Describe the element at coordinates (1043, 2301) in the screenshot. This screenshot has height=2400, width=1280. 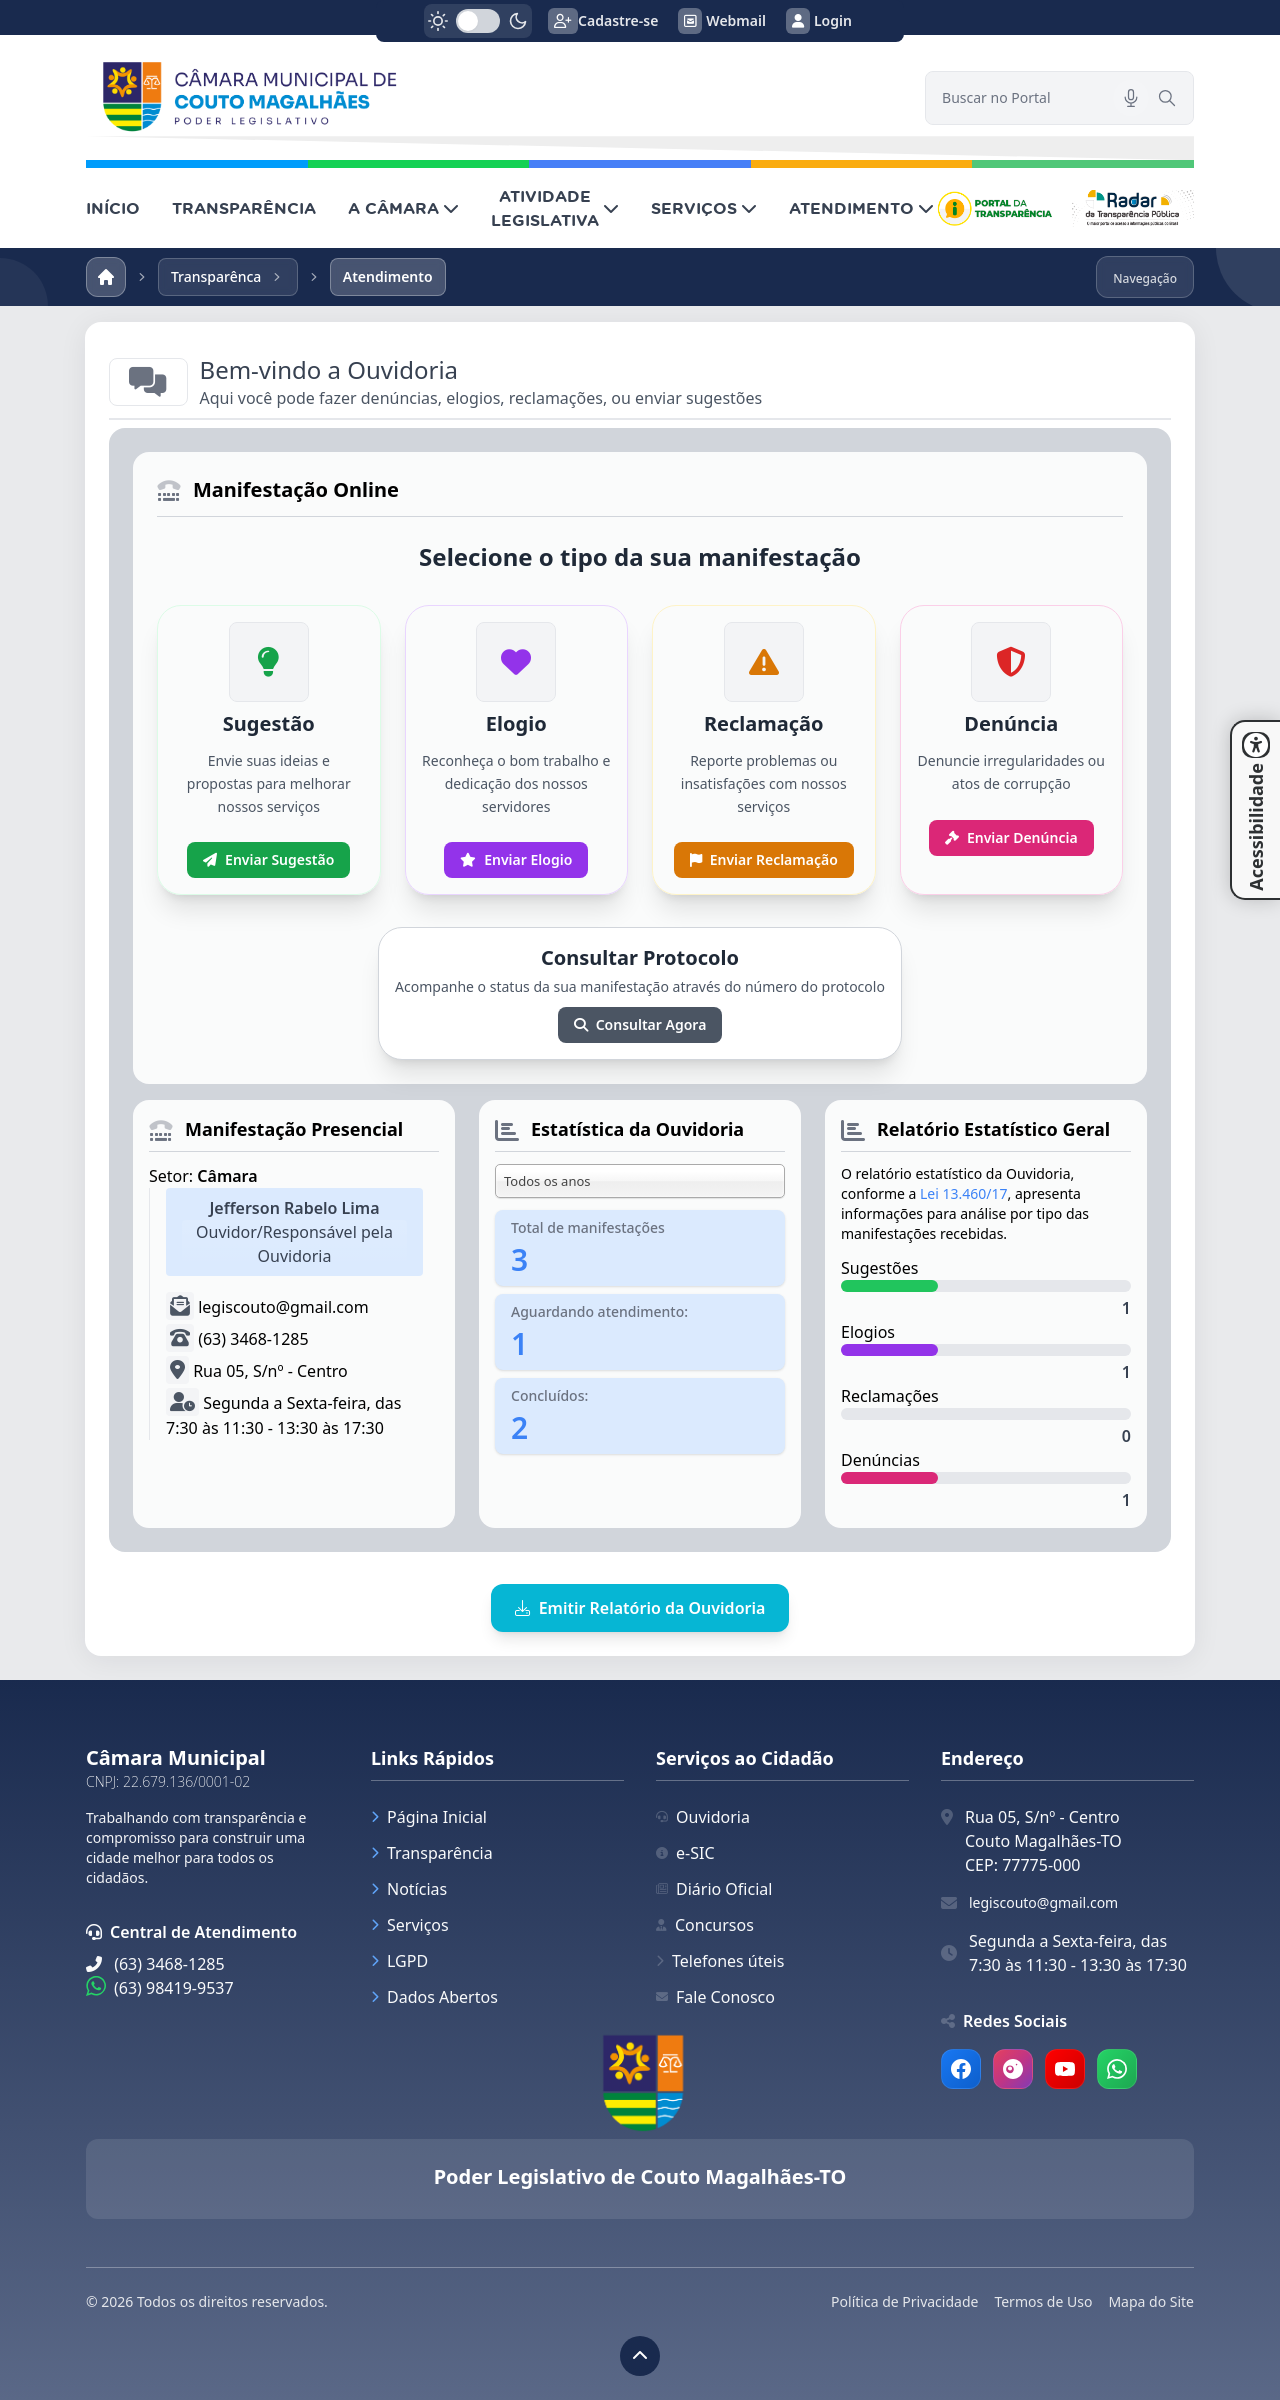
I see `Termos de Uso` at that location.